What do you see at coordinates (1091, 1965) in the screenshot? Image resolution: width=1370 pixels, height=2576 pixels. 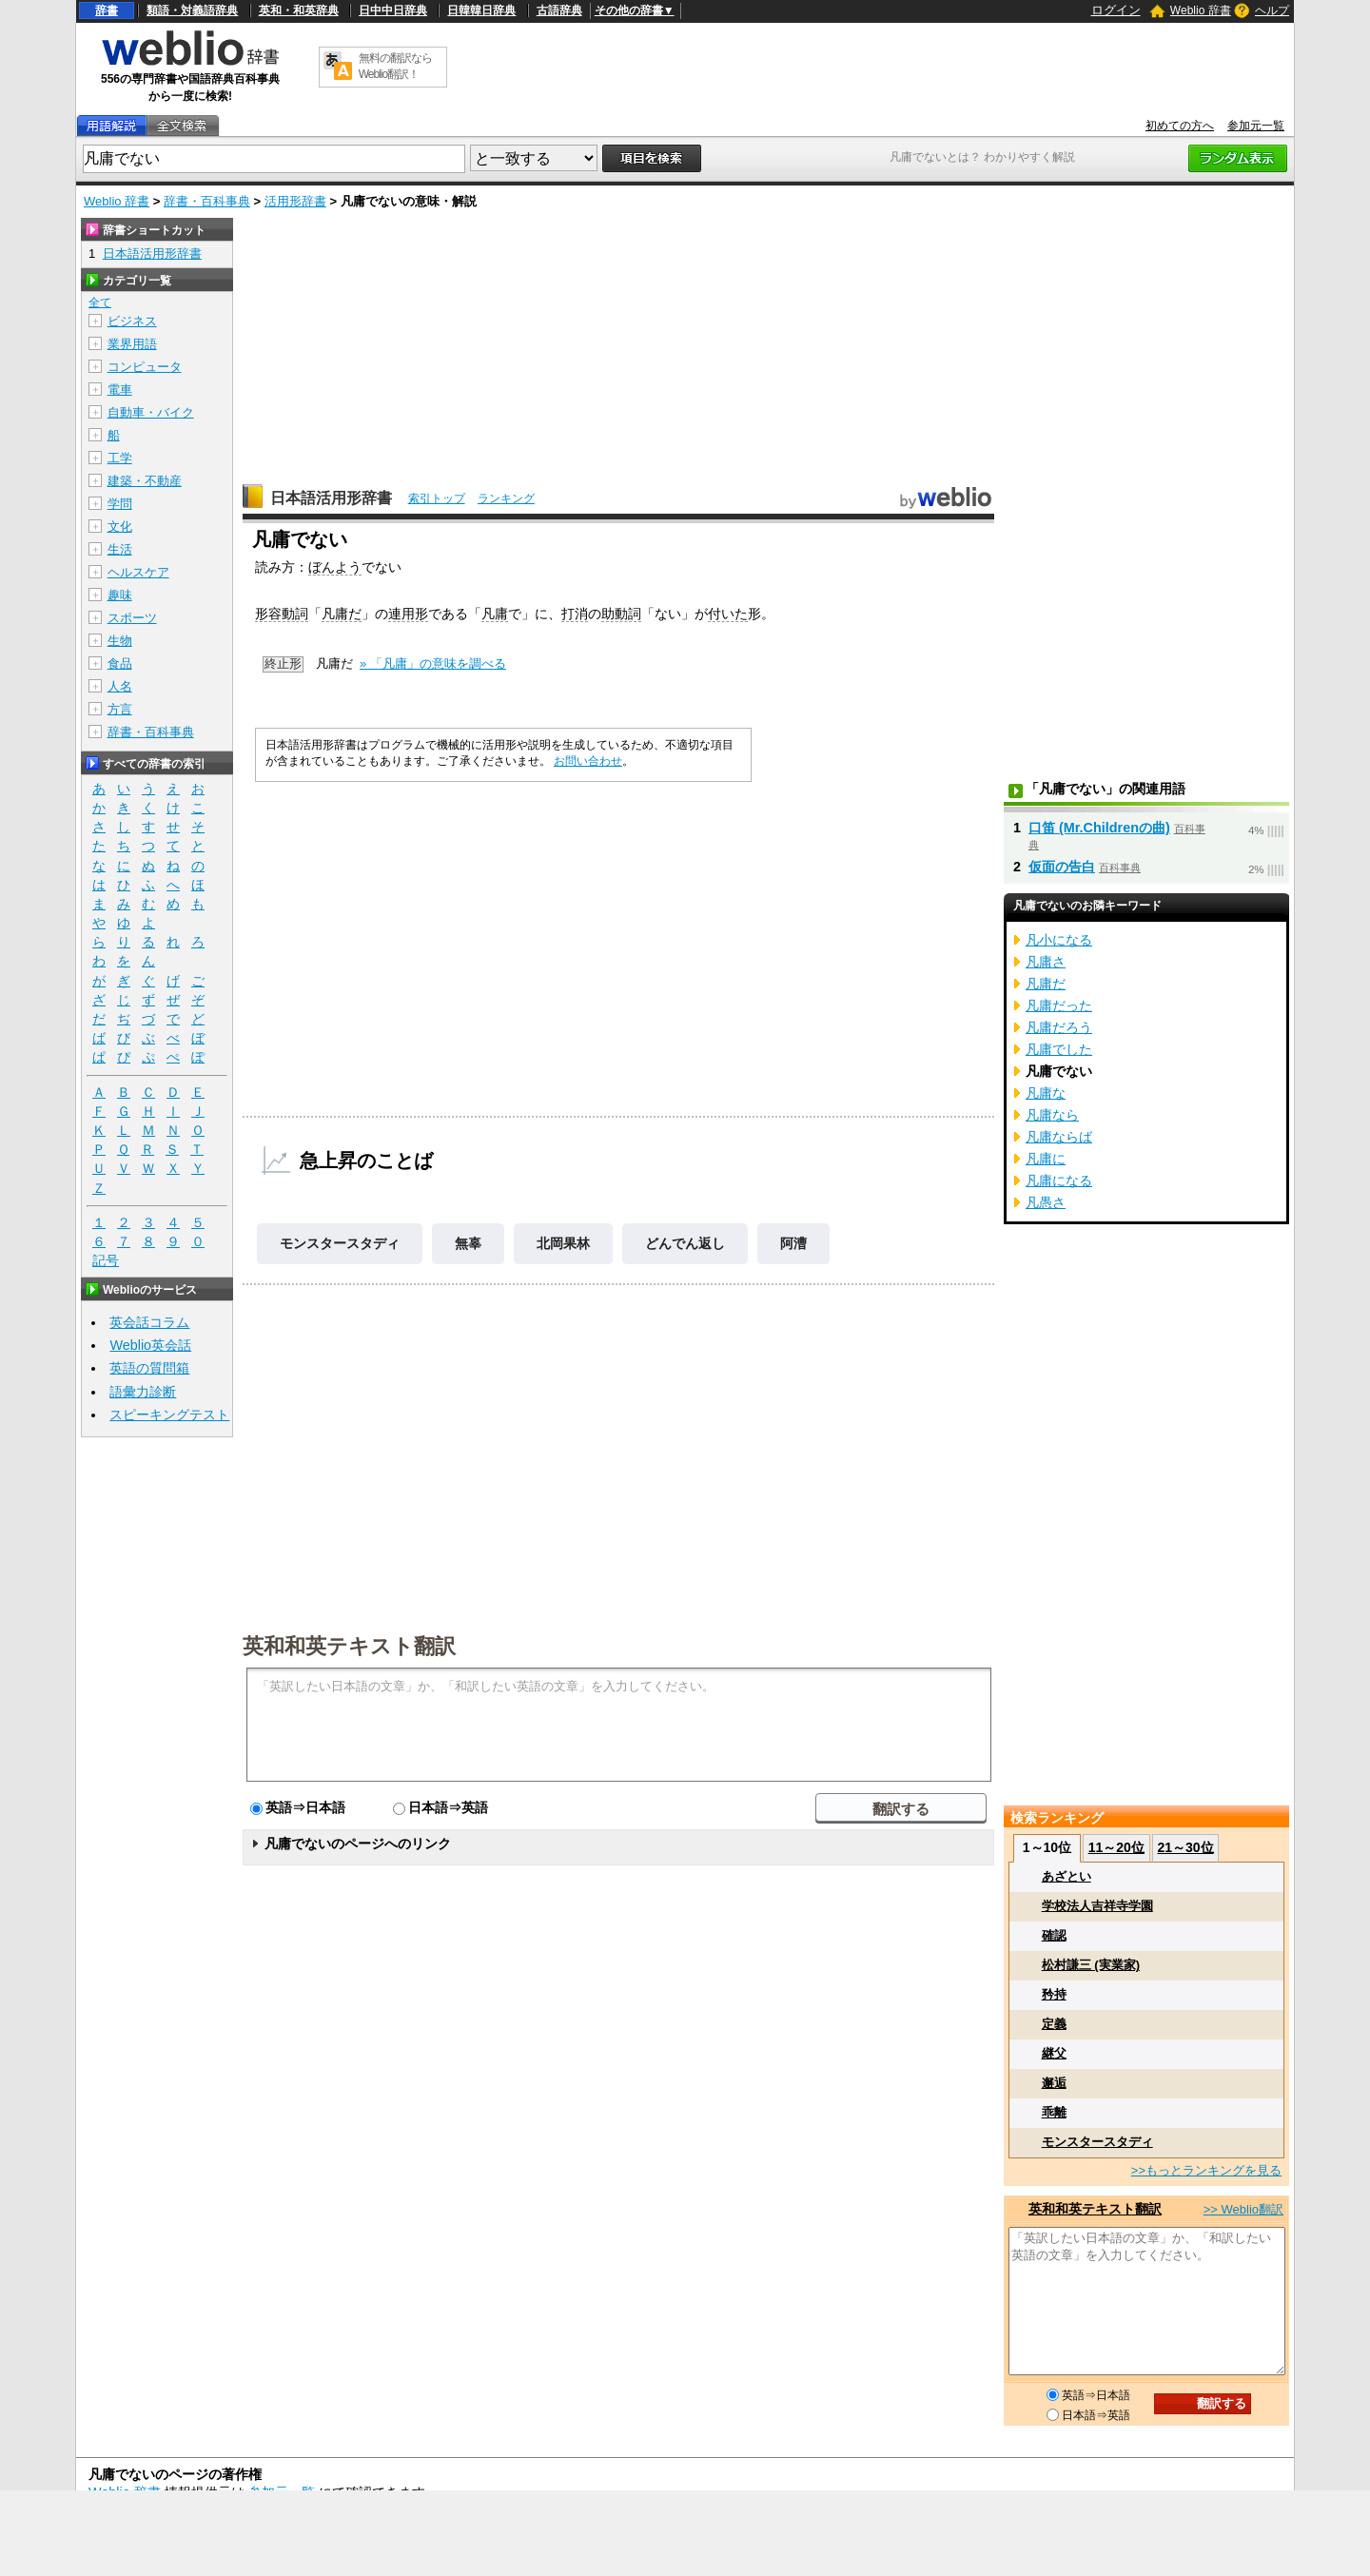 I see `松村謙三 (実業家)` at bounding box center [1091, 1965].